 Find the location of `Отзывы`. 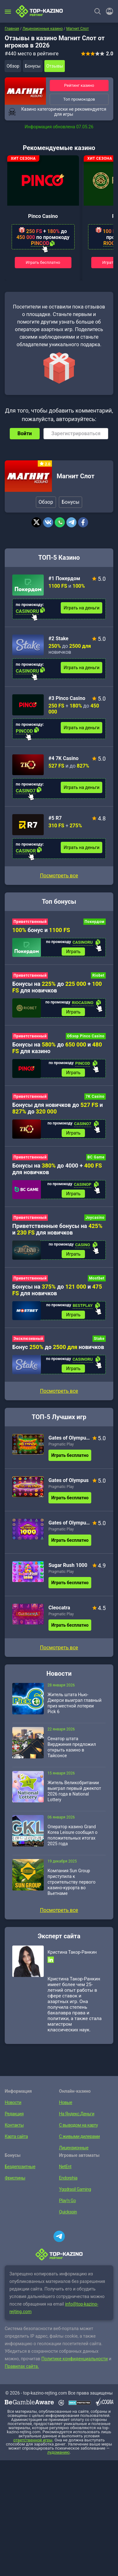

Отзывы is located at coordinates (54, 66).